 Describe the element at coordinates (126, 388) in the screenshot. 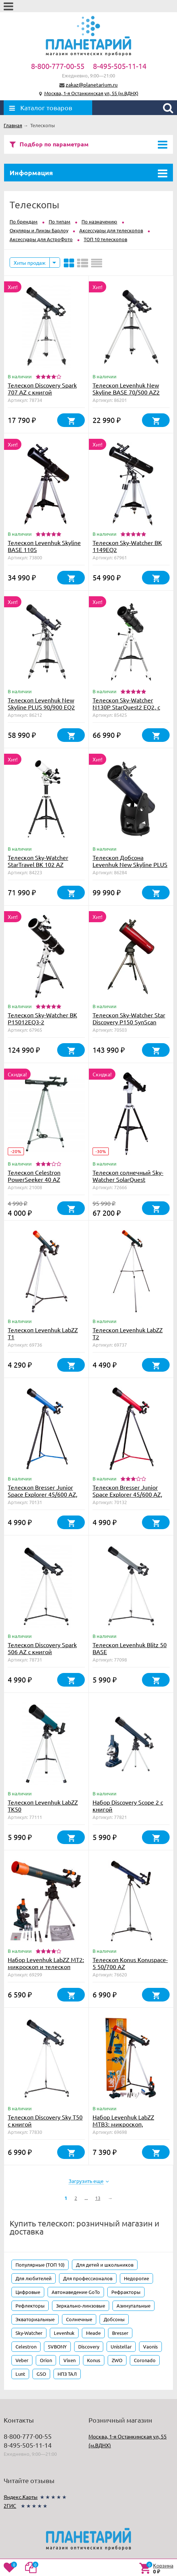

I see `Телескоп Levenhuk New Skyline BASE 70/500 AZ2` at that location.